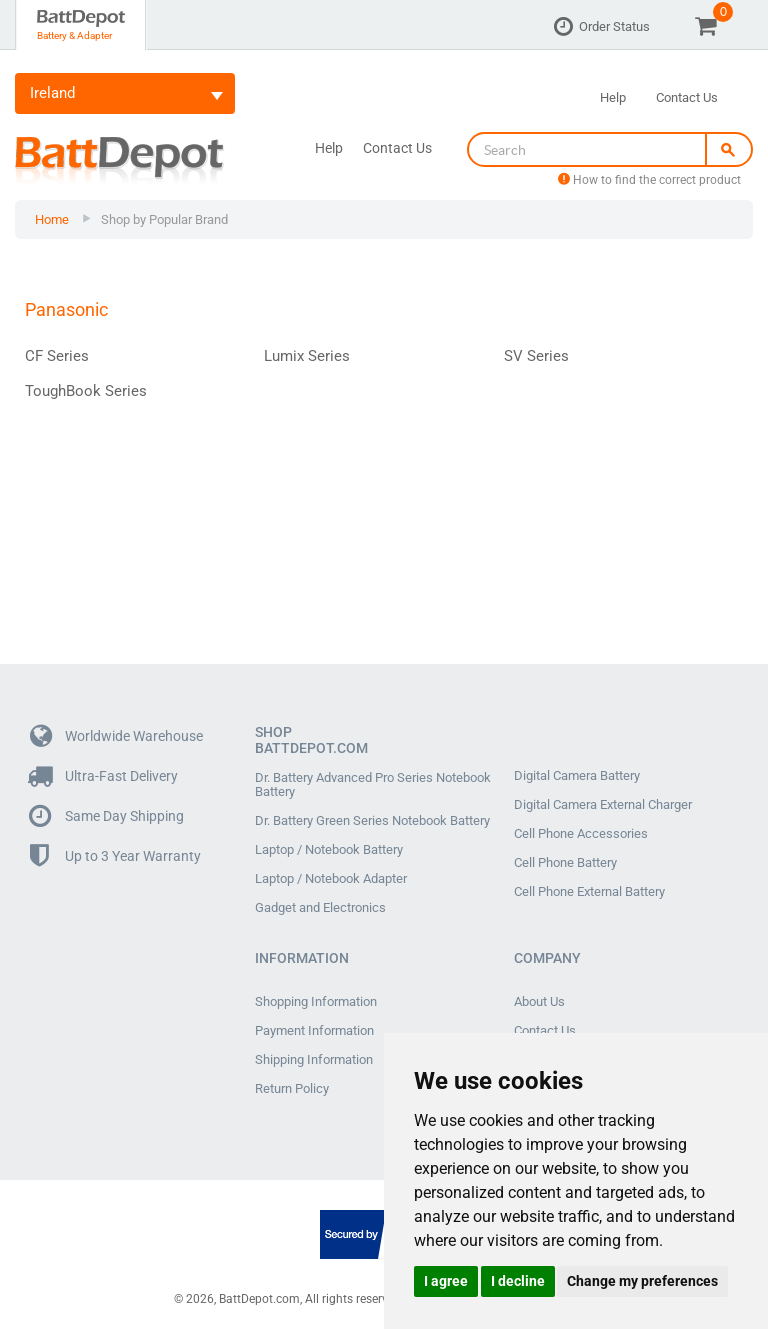 Image resolution: width=768 pixels, height=1329 pixels. Describe the element at coordinates (316, 1002) in the screenshot. I see `Shopping Information` at that location.